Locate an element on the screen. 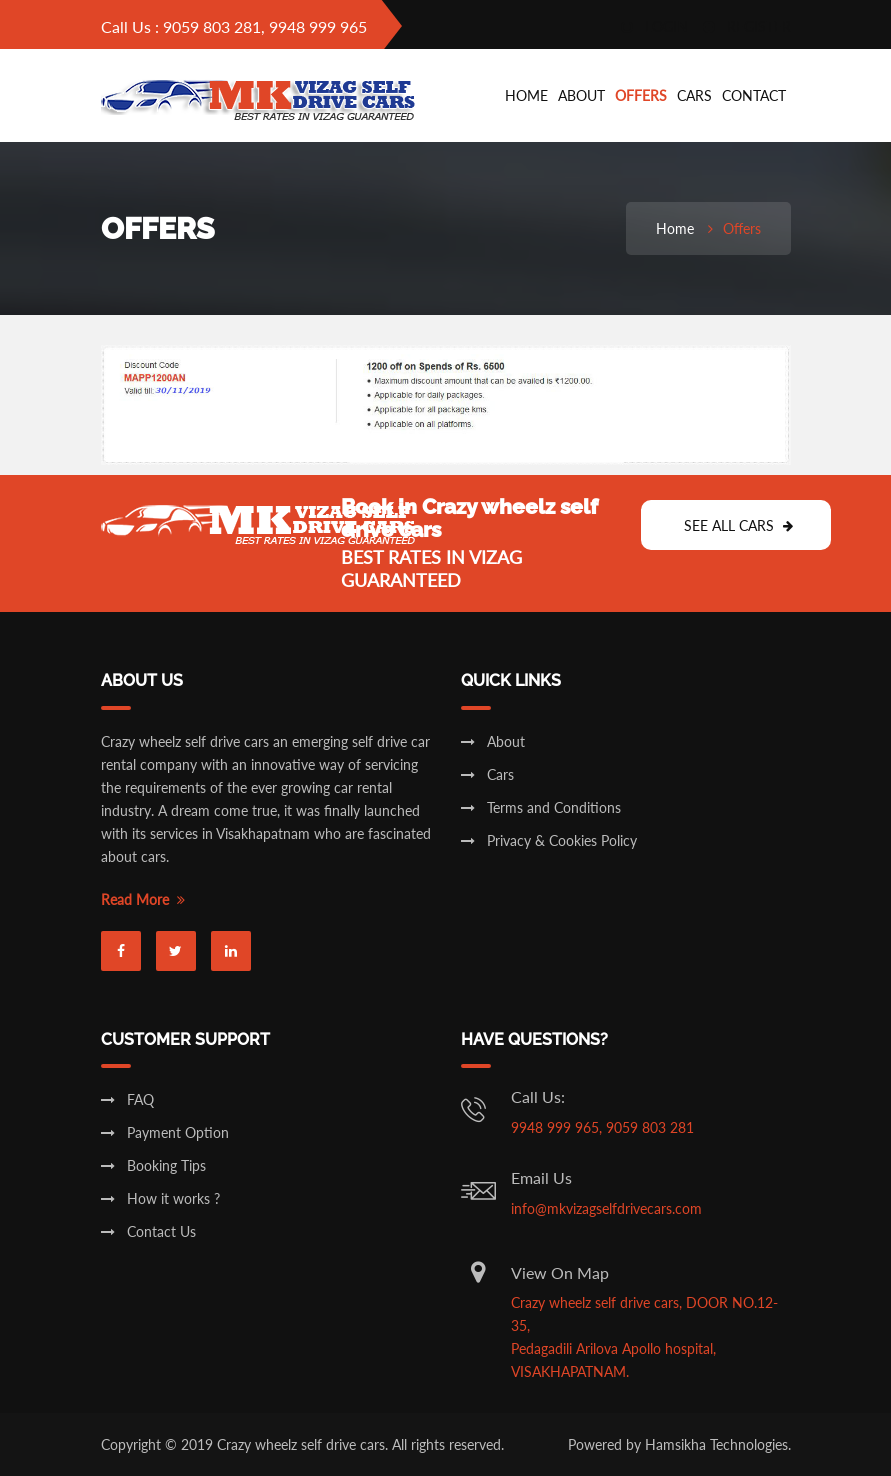  Privacy & Cookies Policy is located at coordinates (549, 840).